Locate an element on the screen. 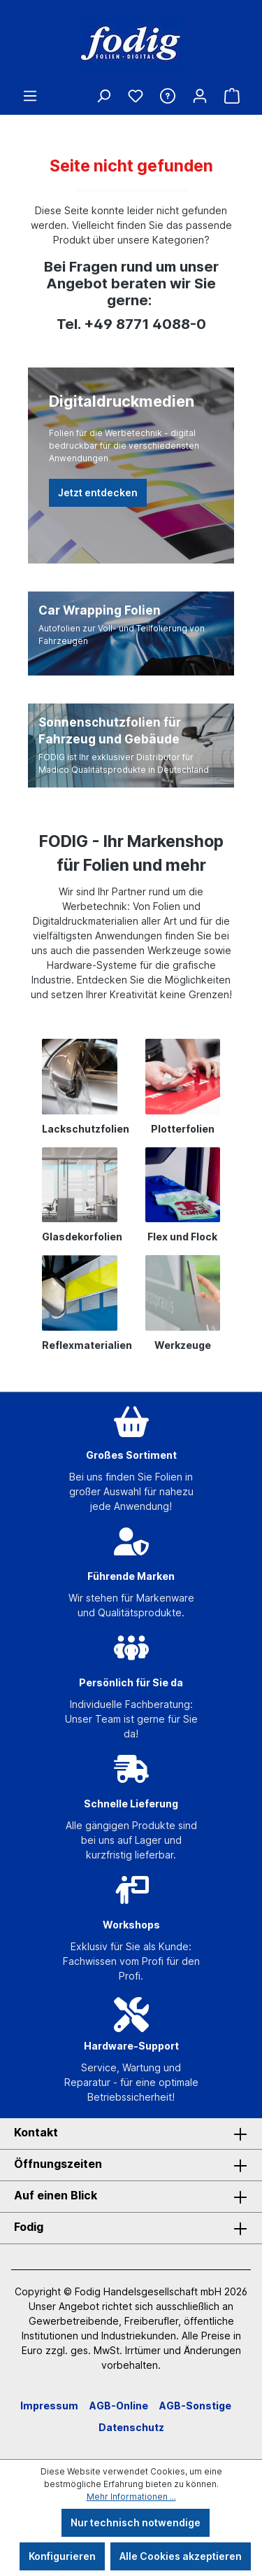 Image resolution: width=262 pixels, height=2576 pixels. [Menü] is located at coordinates (30, 96).